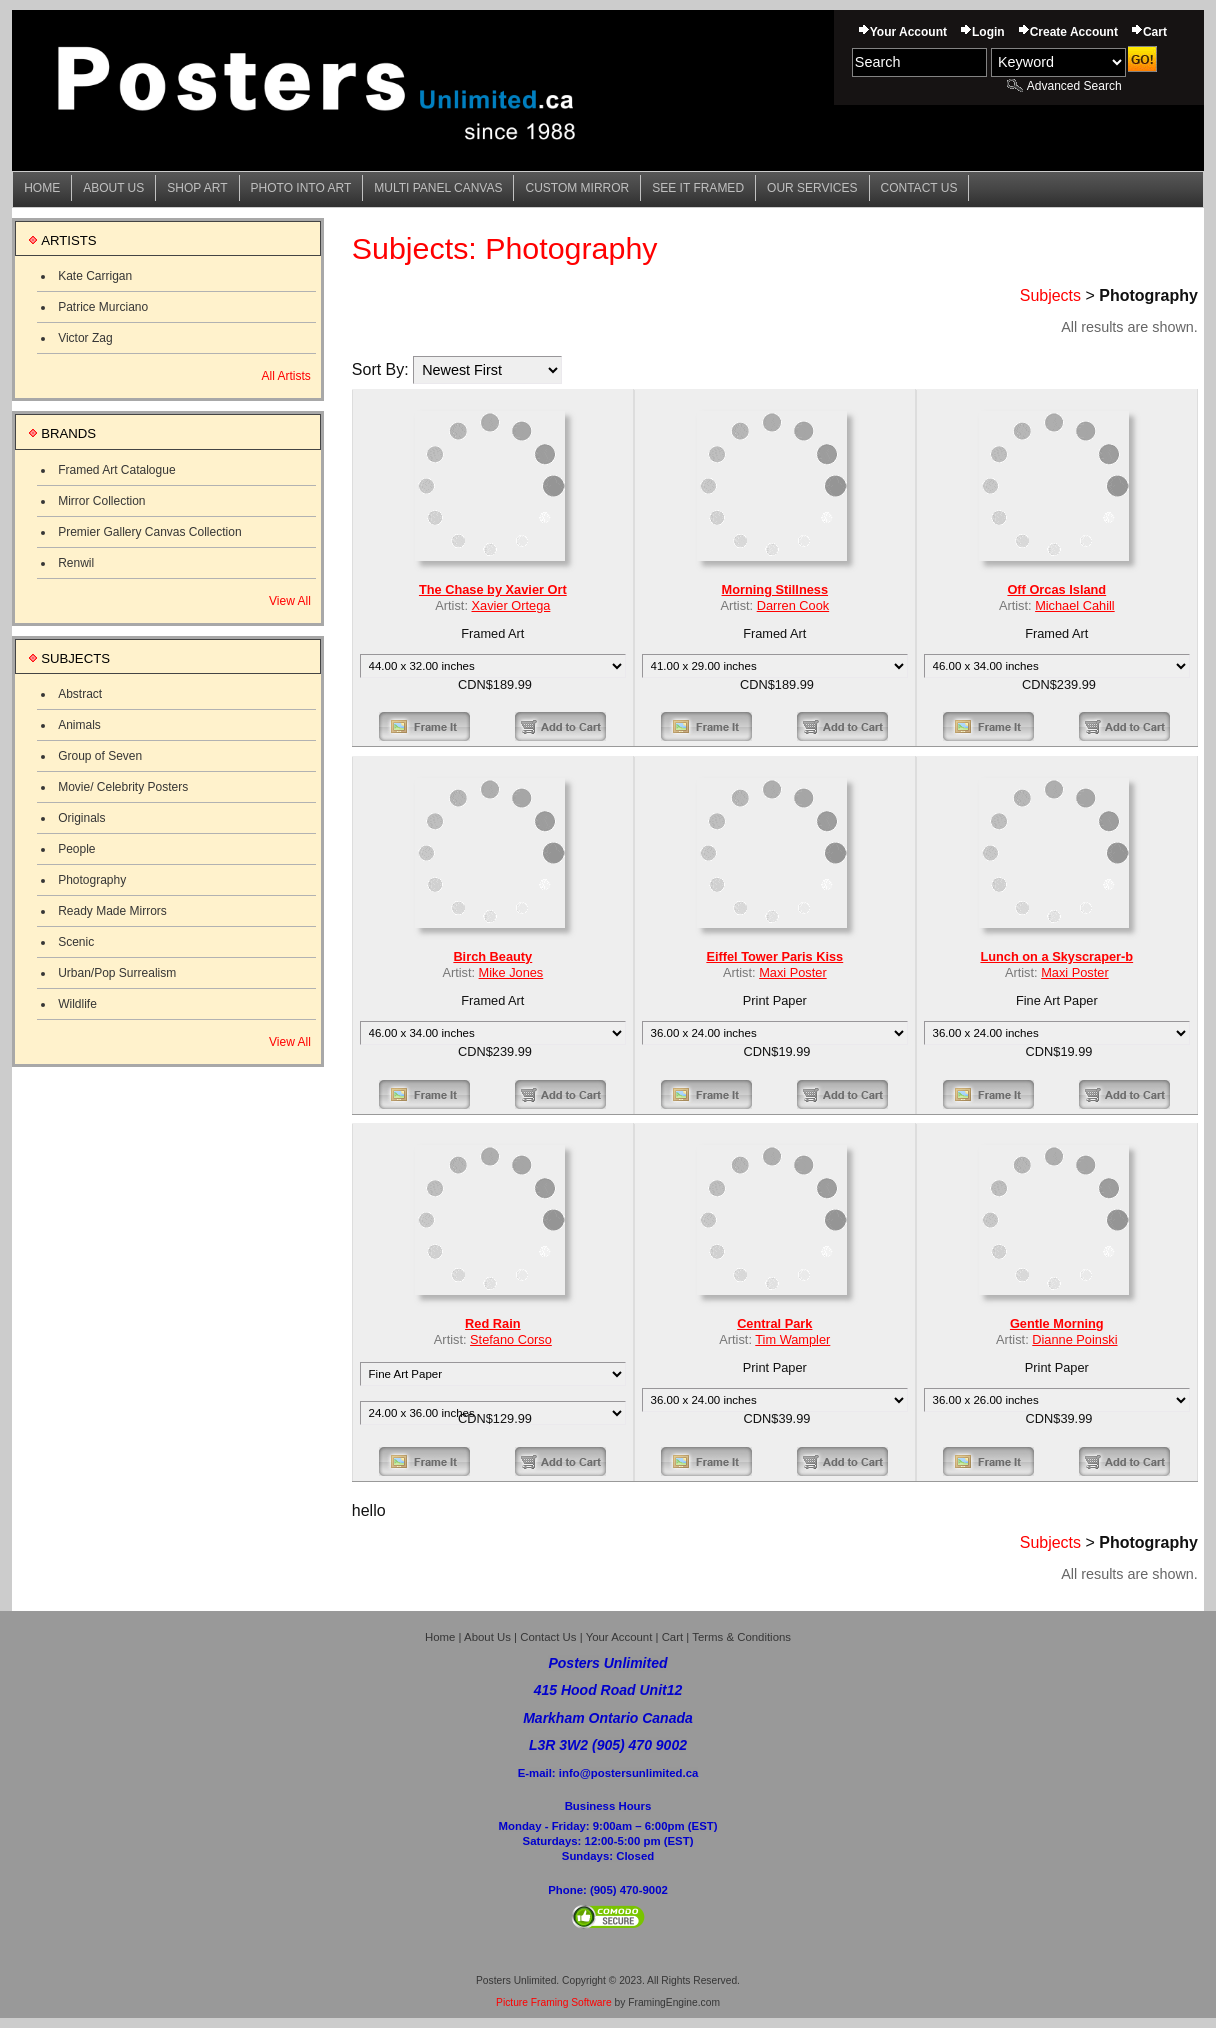  I want to click on Framed Art Catalogue, so click(116, 470).